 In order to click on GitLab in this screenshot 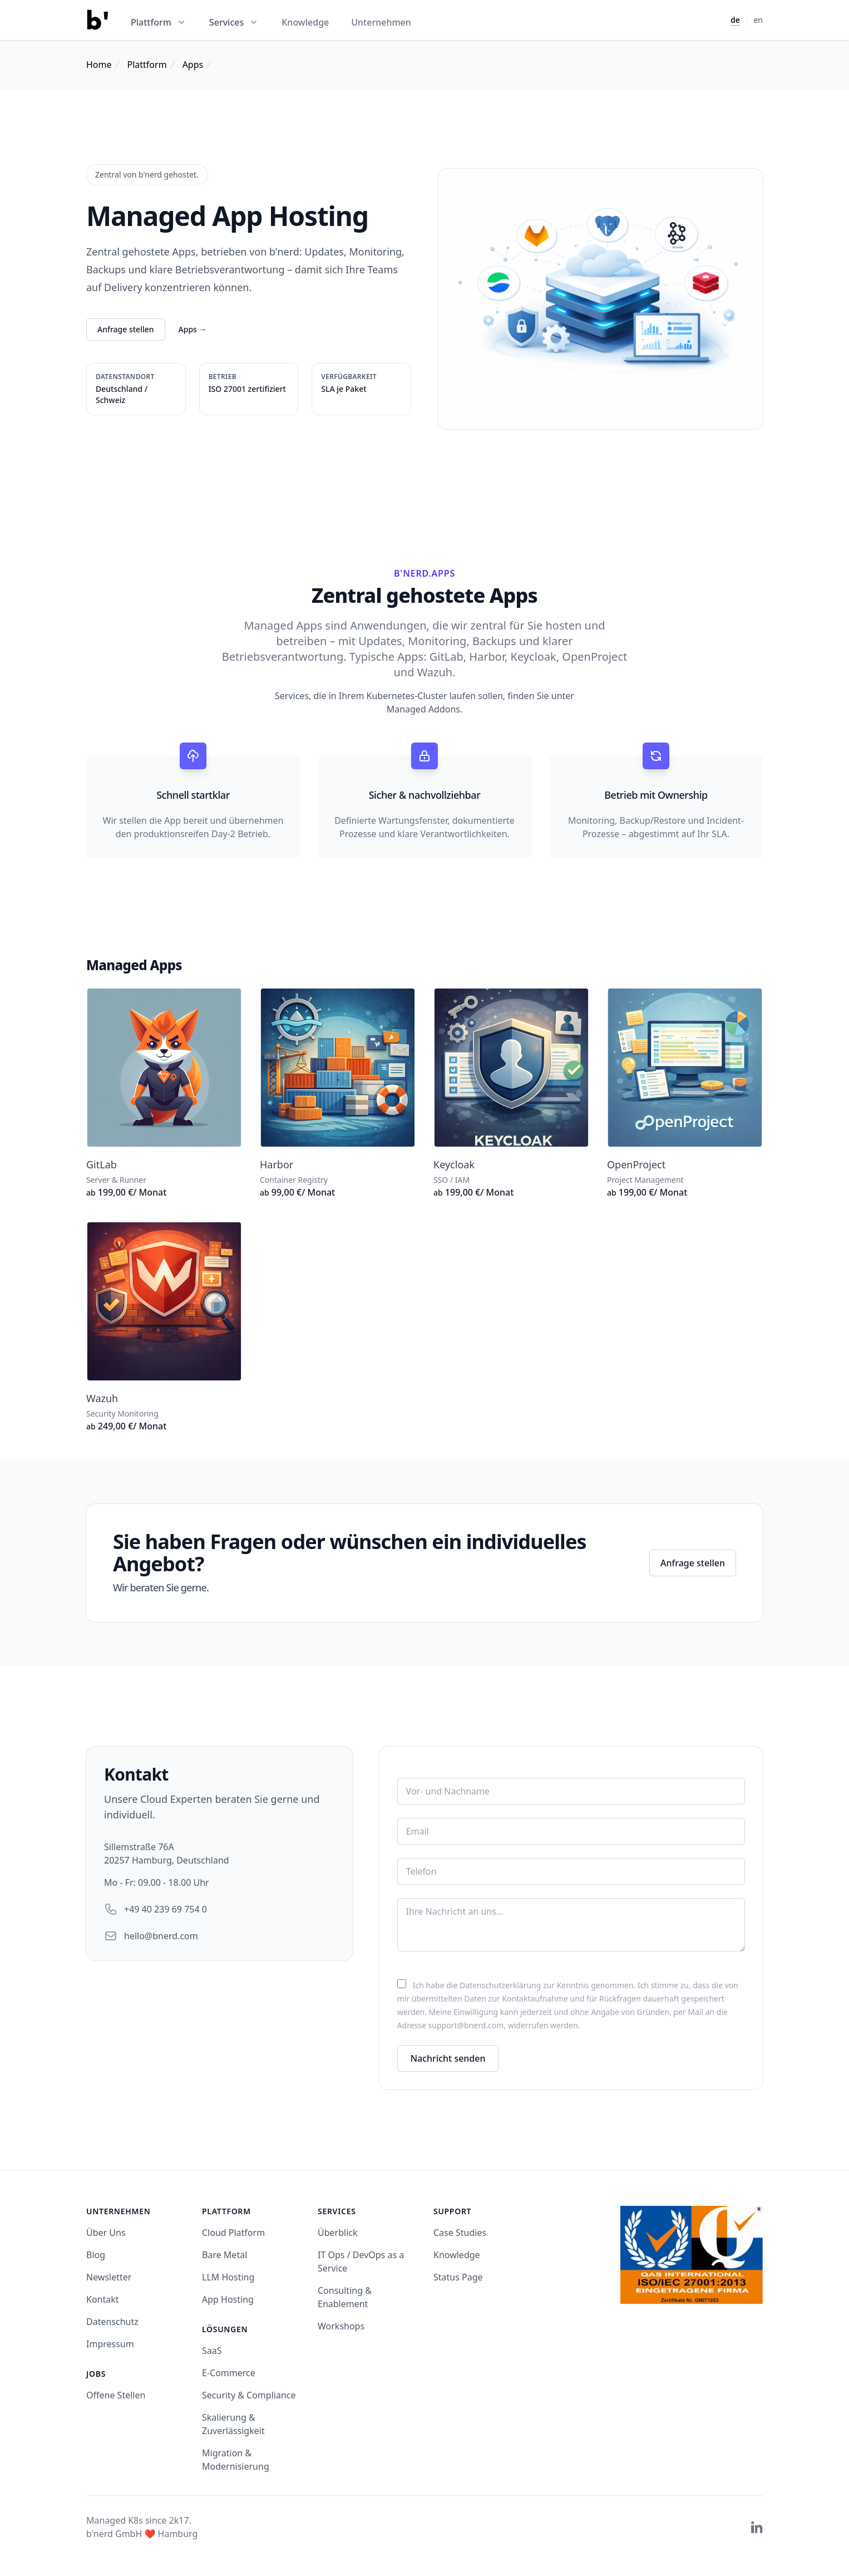, I will do `click(101, 1164)`.